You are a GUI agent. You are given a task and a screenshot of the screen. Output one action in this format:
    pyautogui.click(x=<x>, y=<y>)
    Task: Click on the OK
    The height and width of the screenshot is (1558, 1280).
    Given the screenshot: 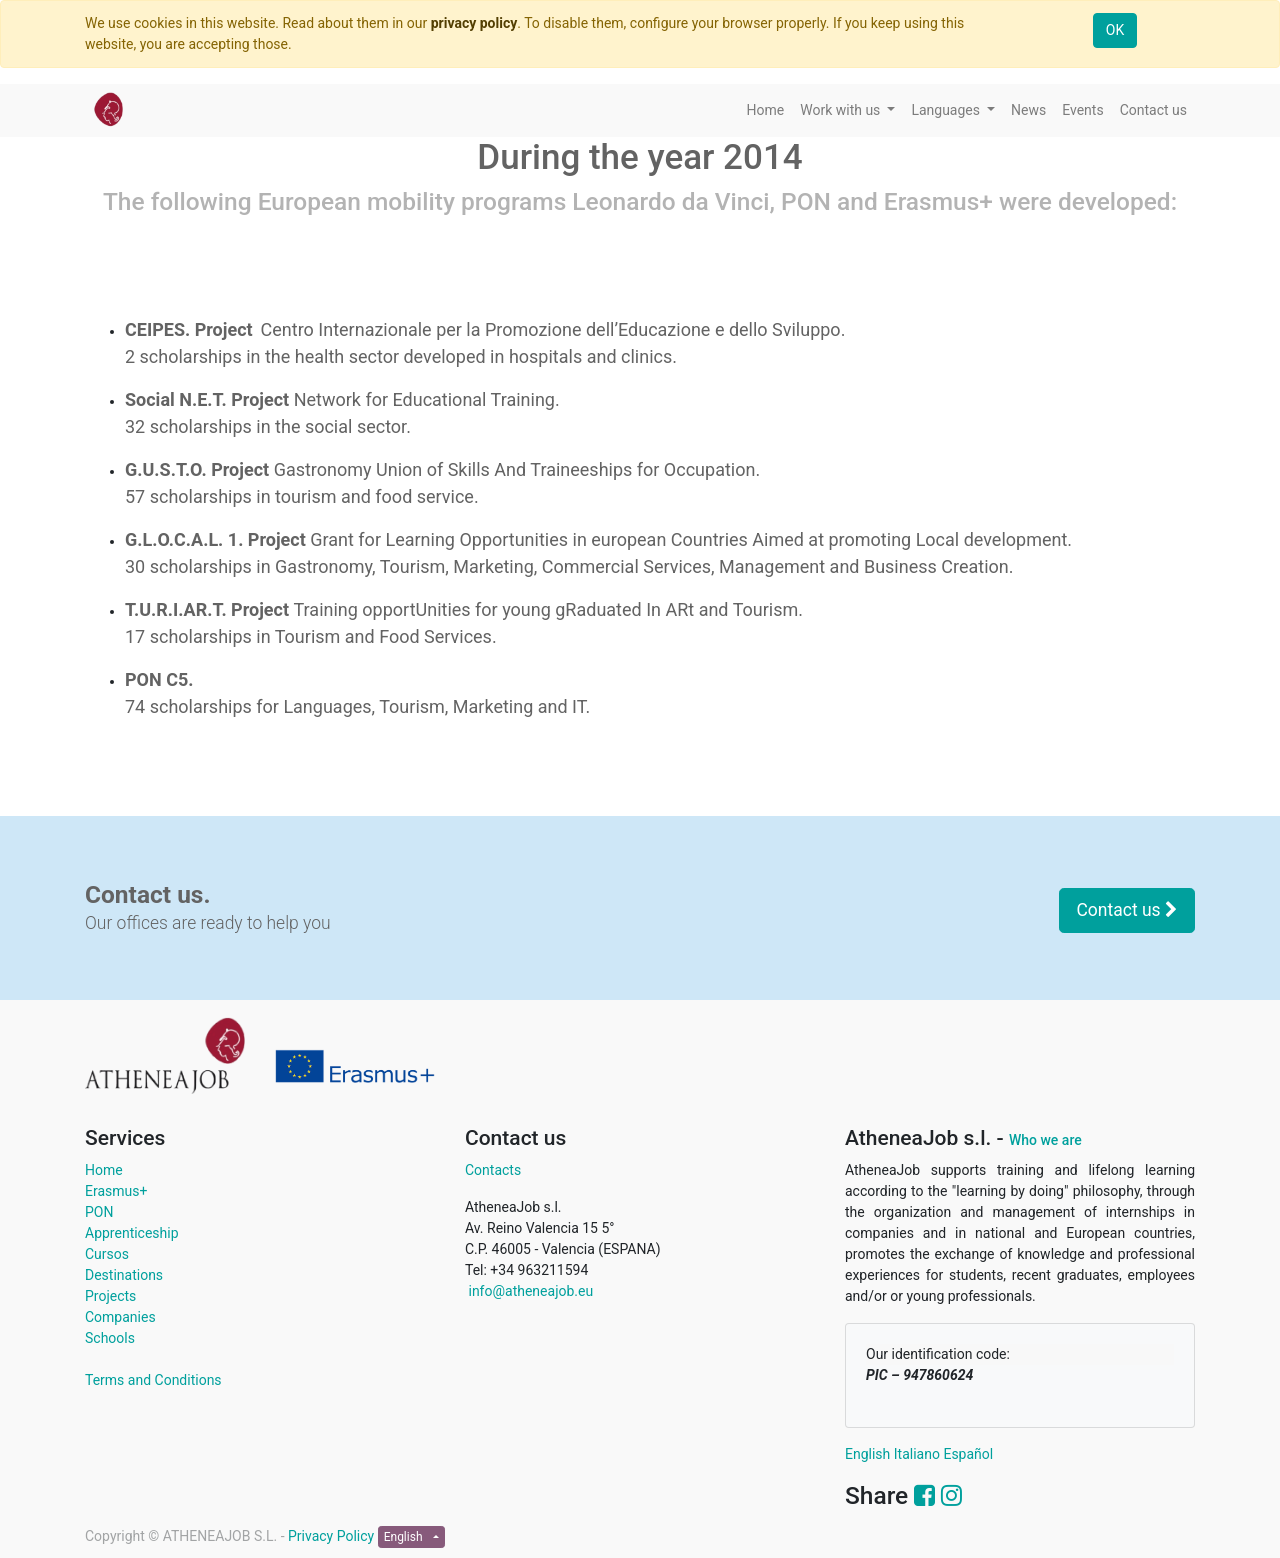 What is the action you would take?
    pyautogui.click(x=1115, y=30)
    